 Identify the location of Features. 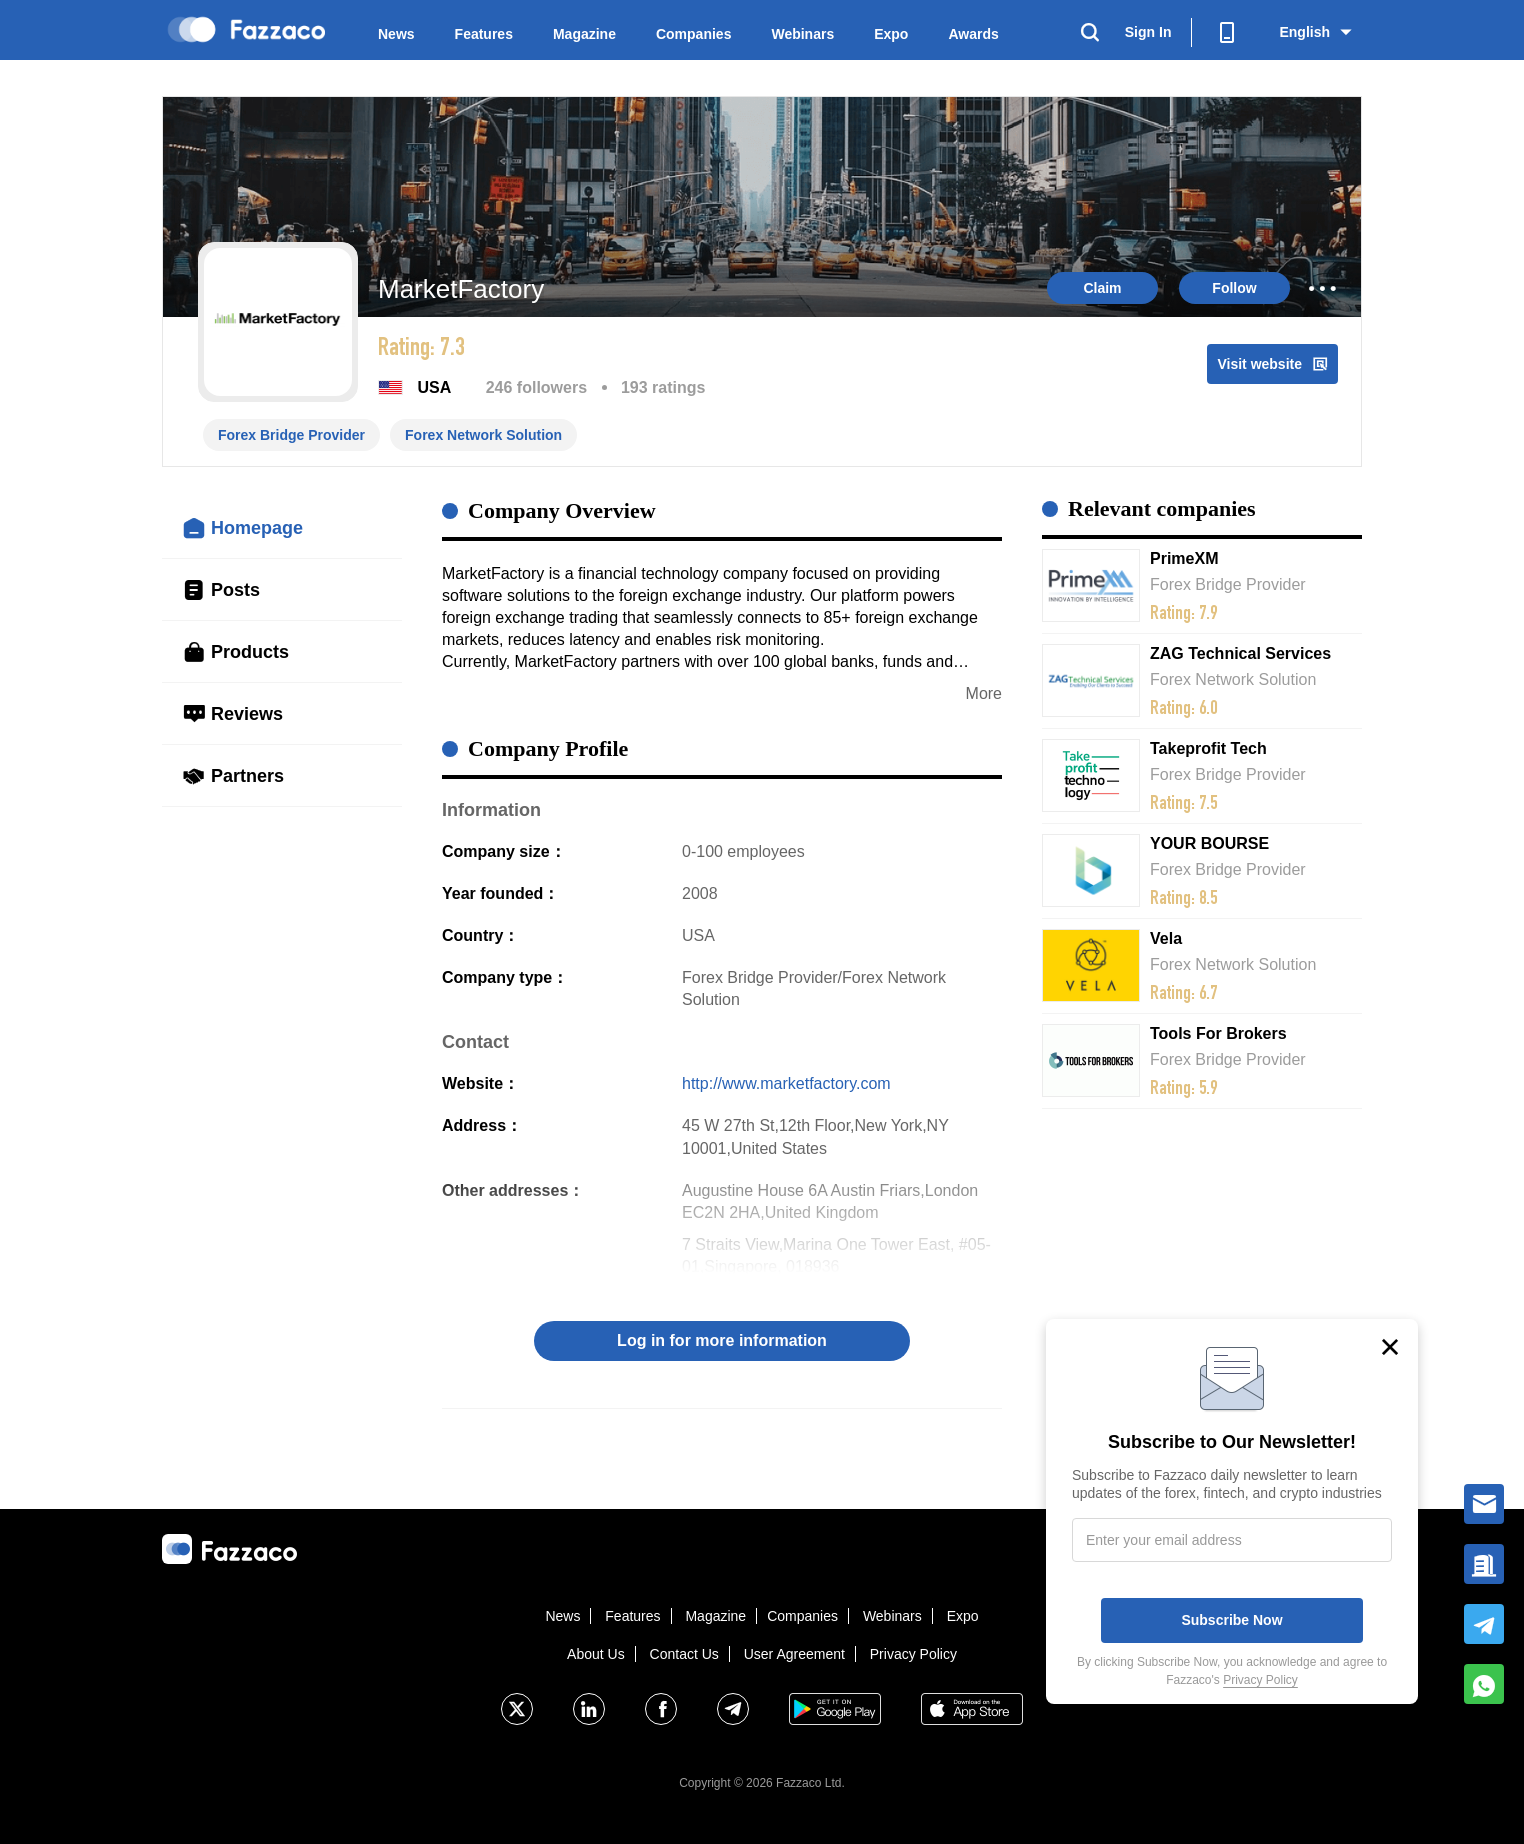
(484, 34).